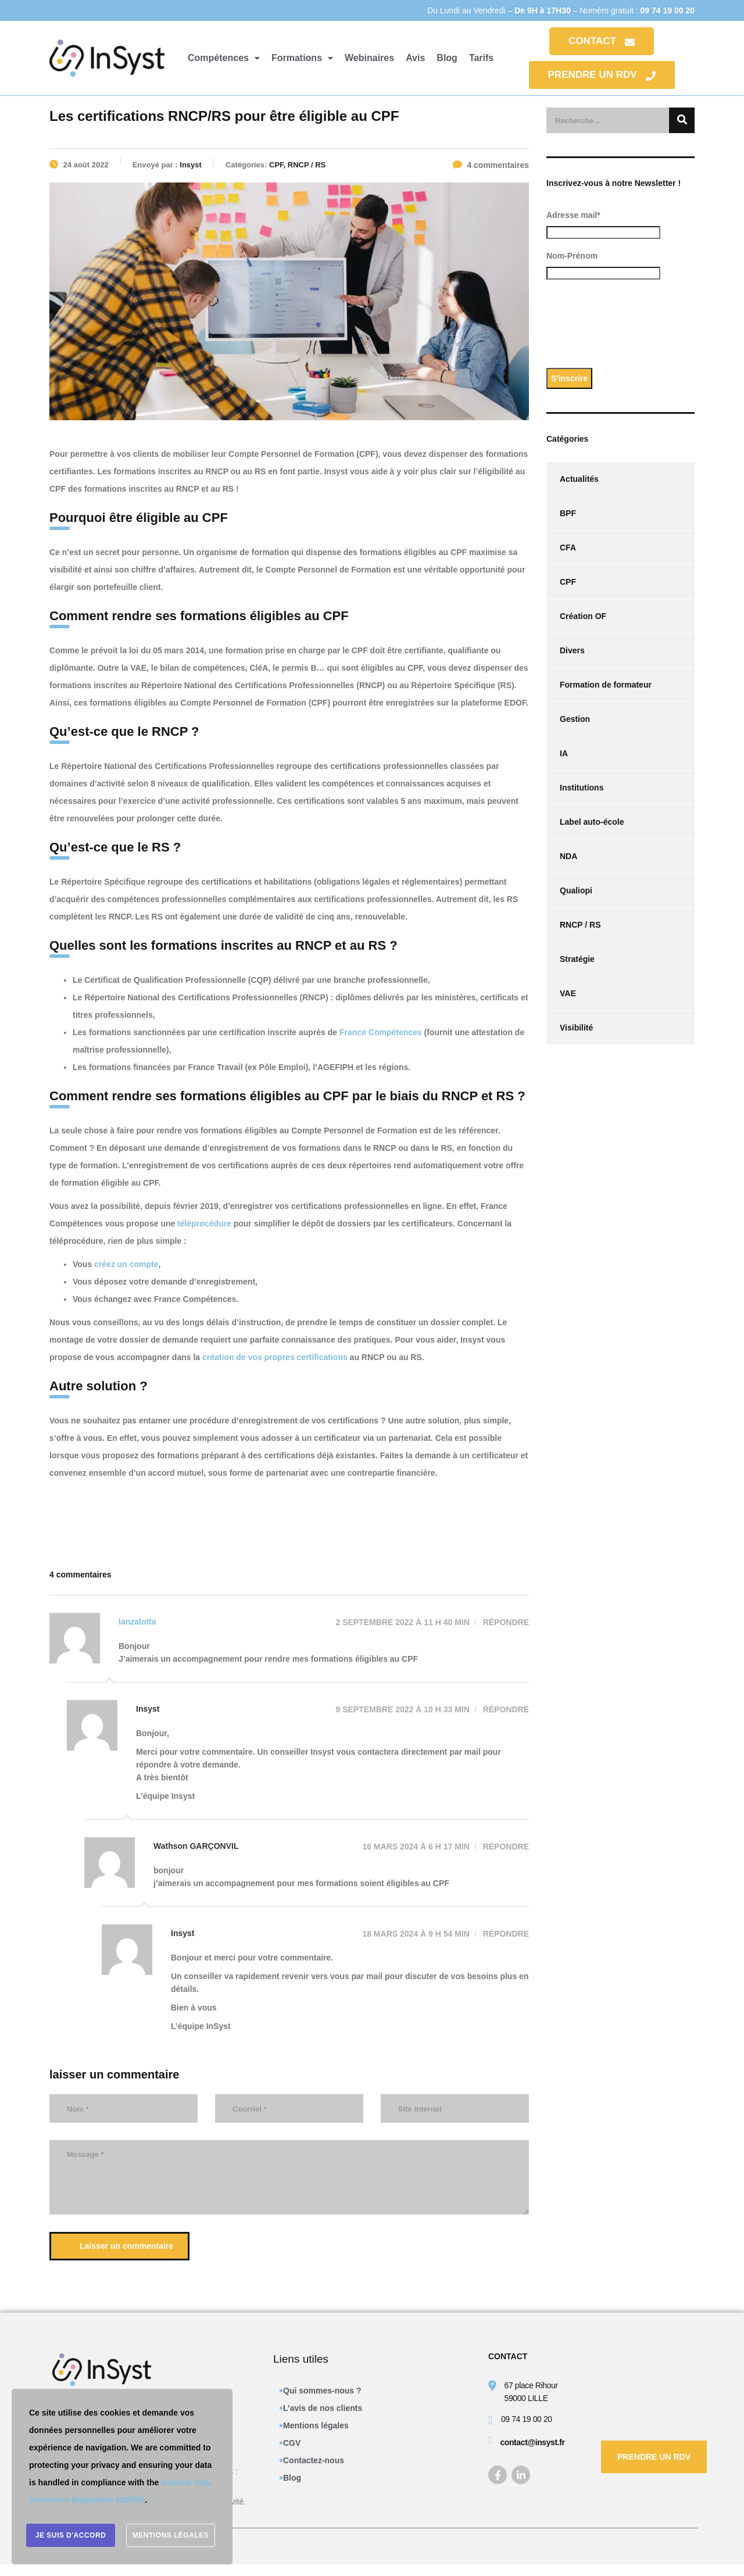 This screenshot has height=2576, width=744. Describe the element at coordinates (224, 58) in the screenshot. I see `[button]` at that location.